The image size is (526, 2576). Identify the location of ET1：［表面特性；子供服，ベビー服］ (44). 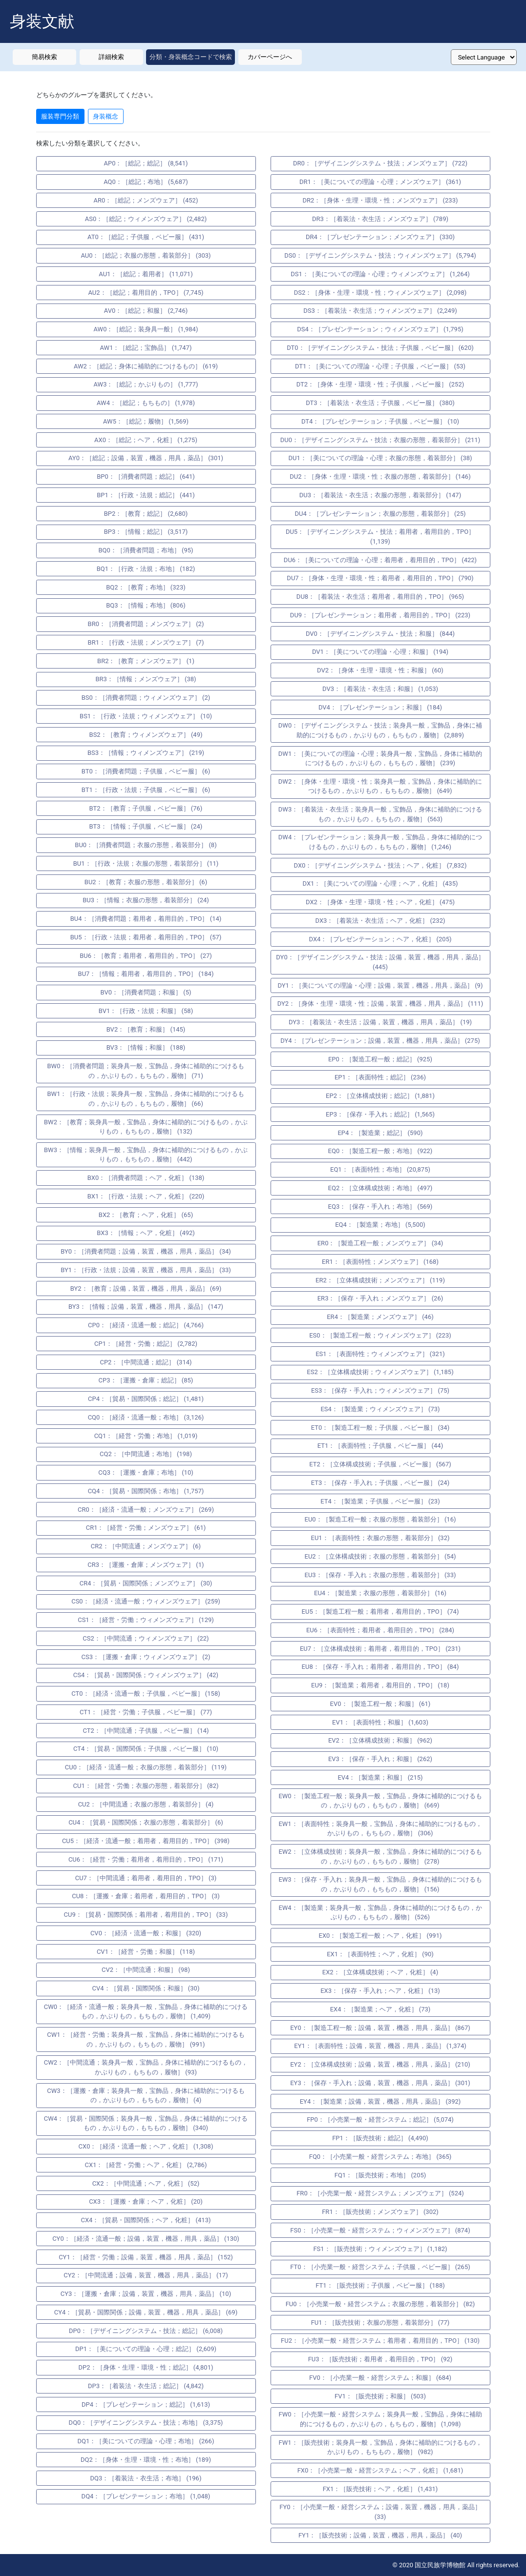
(380, 1445).